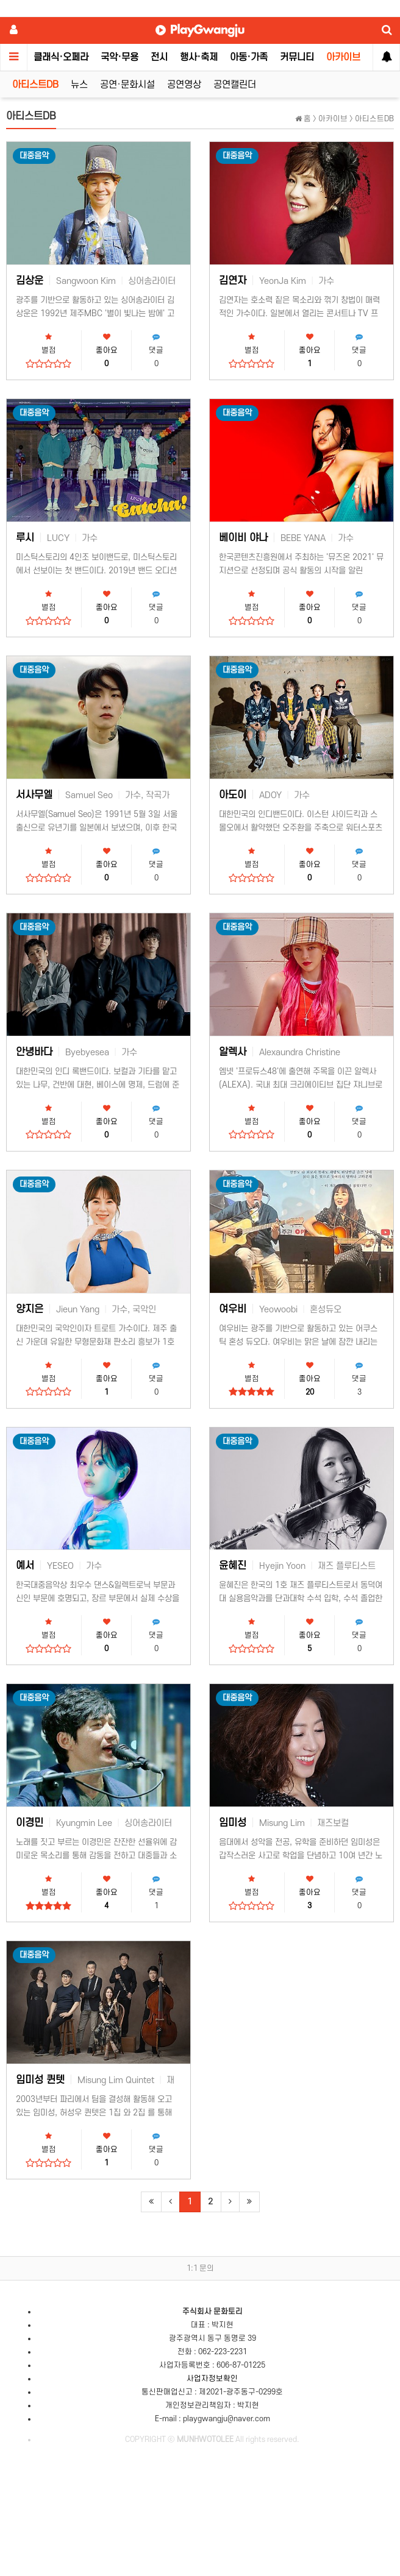 The height and width of the screenshot is (2576, 400). Describe the element at coordinates (199, 57) in the screenshot. I see `행사·축제` at that location.